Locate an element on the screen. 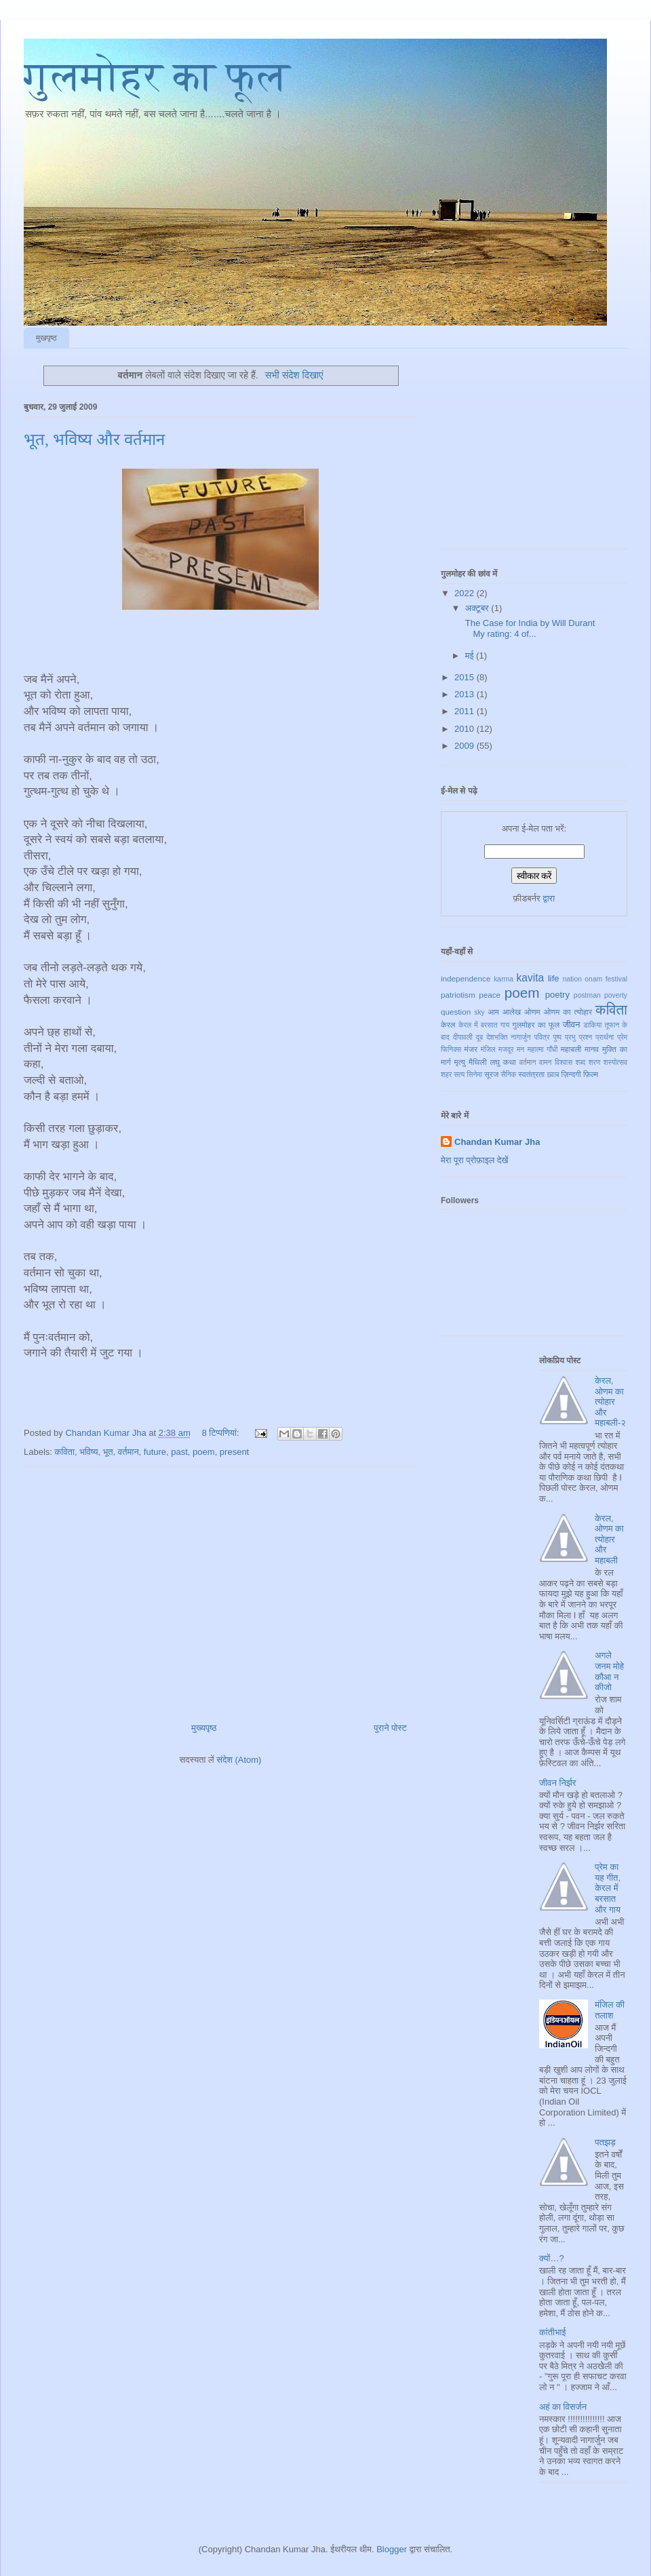 The image size is (651, 2576). ओणम is located at coordinates (532, 1011).